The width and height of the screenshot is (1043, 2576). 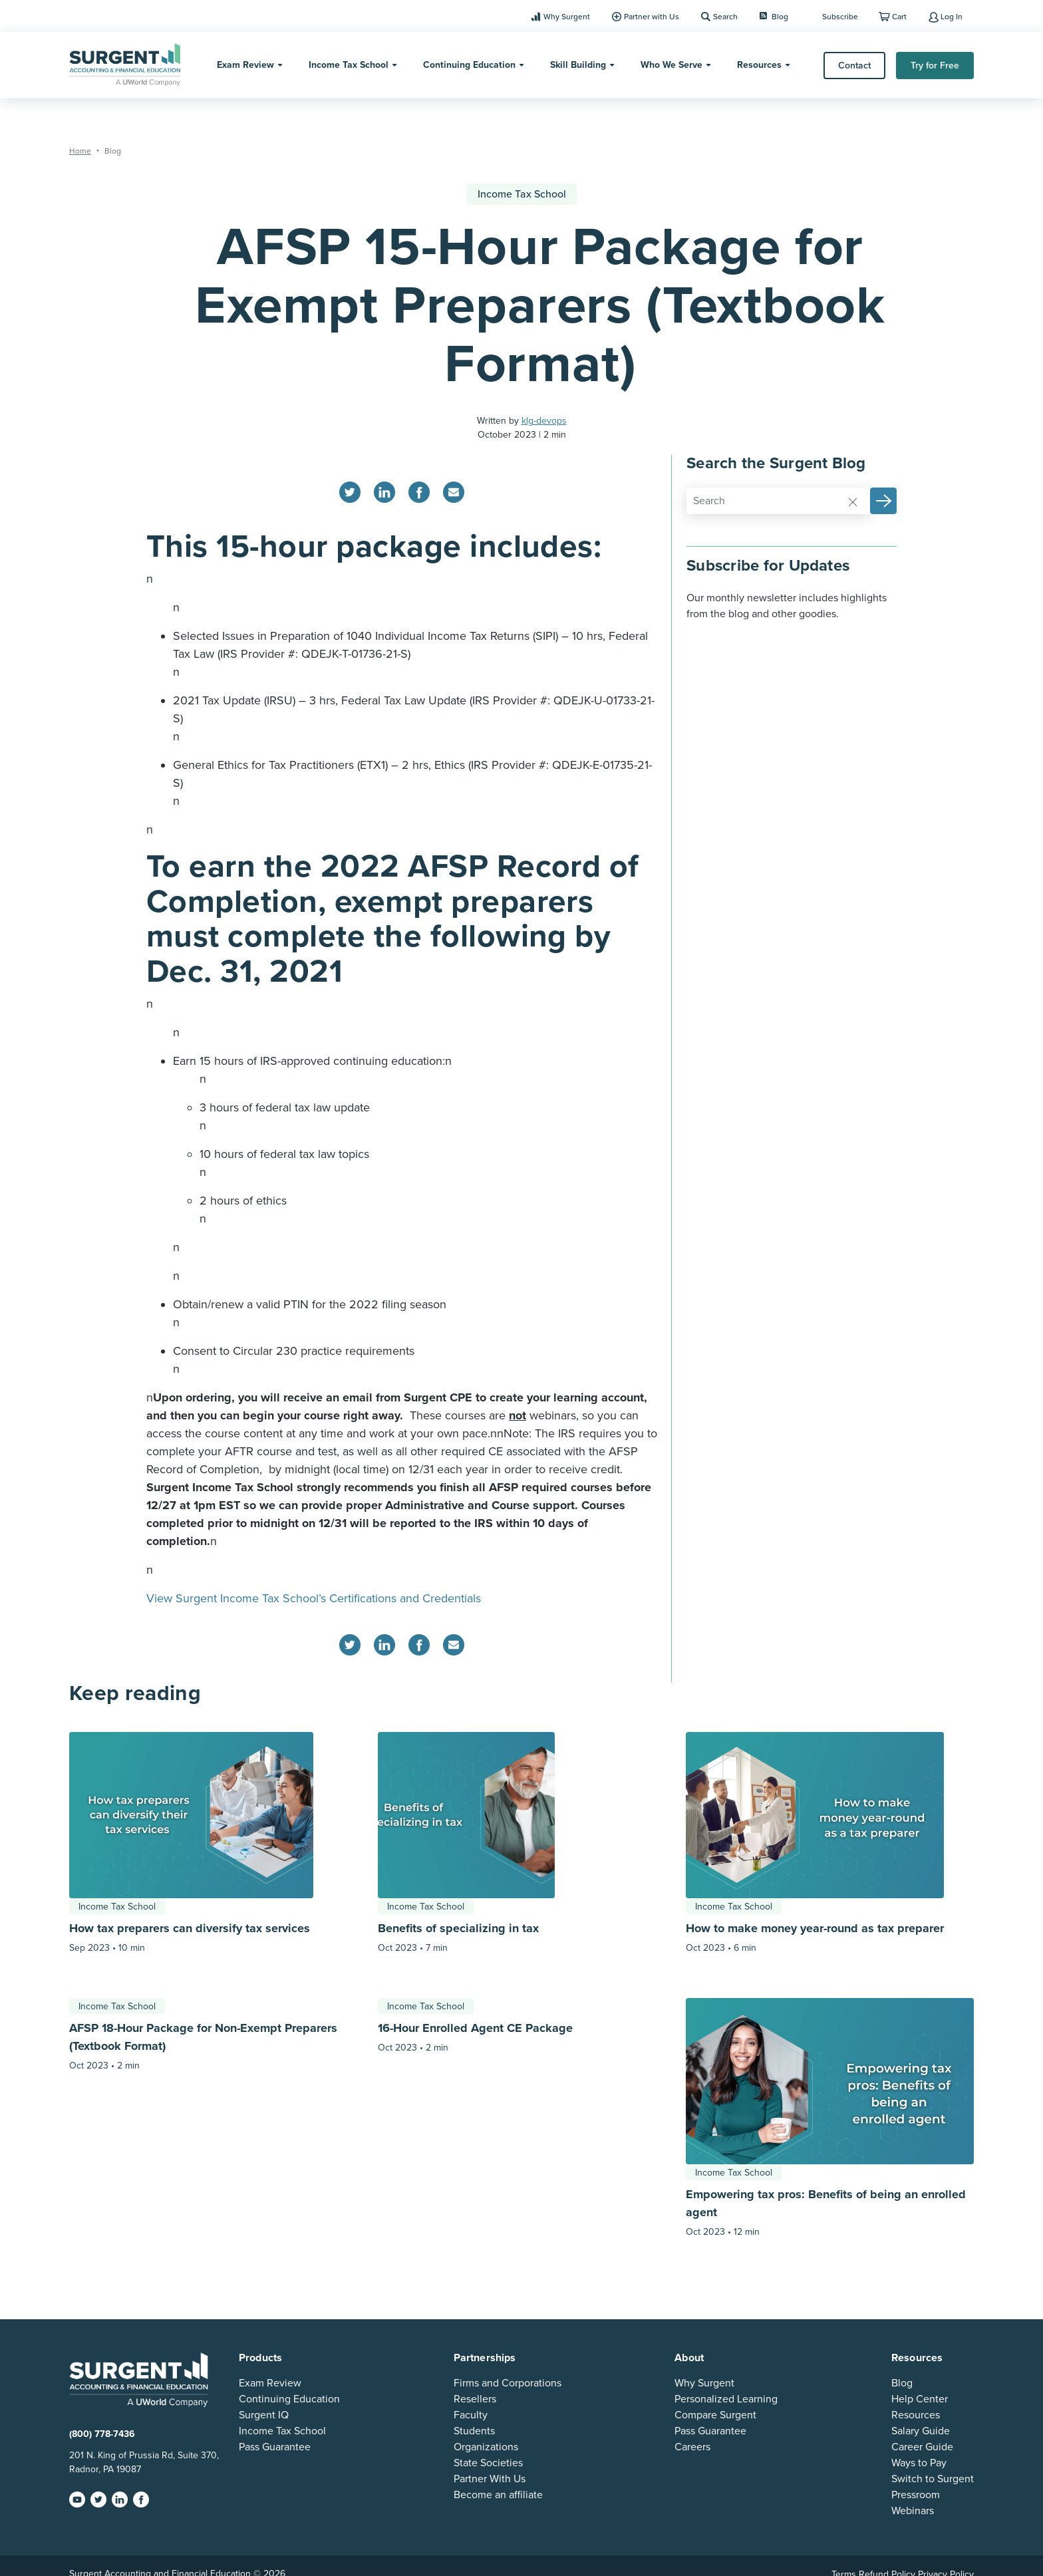 What do you see at coordinates (952, 16) in the screenshot?
I see `Log In` at bounding box center [952, 16].